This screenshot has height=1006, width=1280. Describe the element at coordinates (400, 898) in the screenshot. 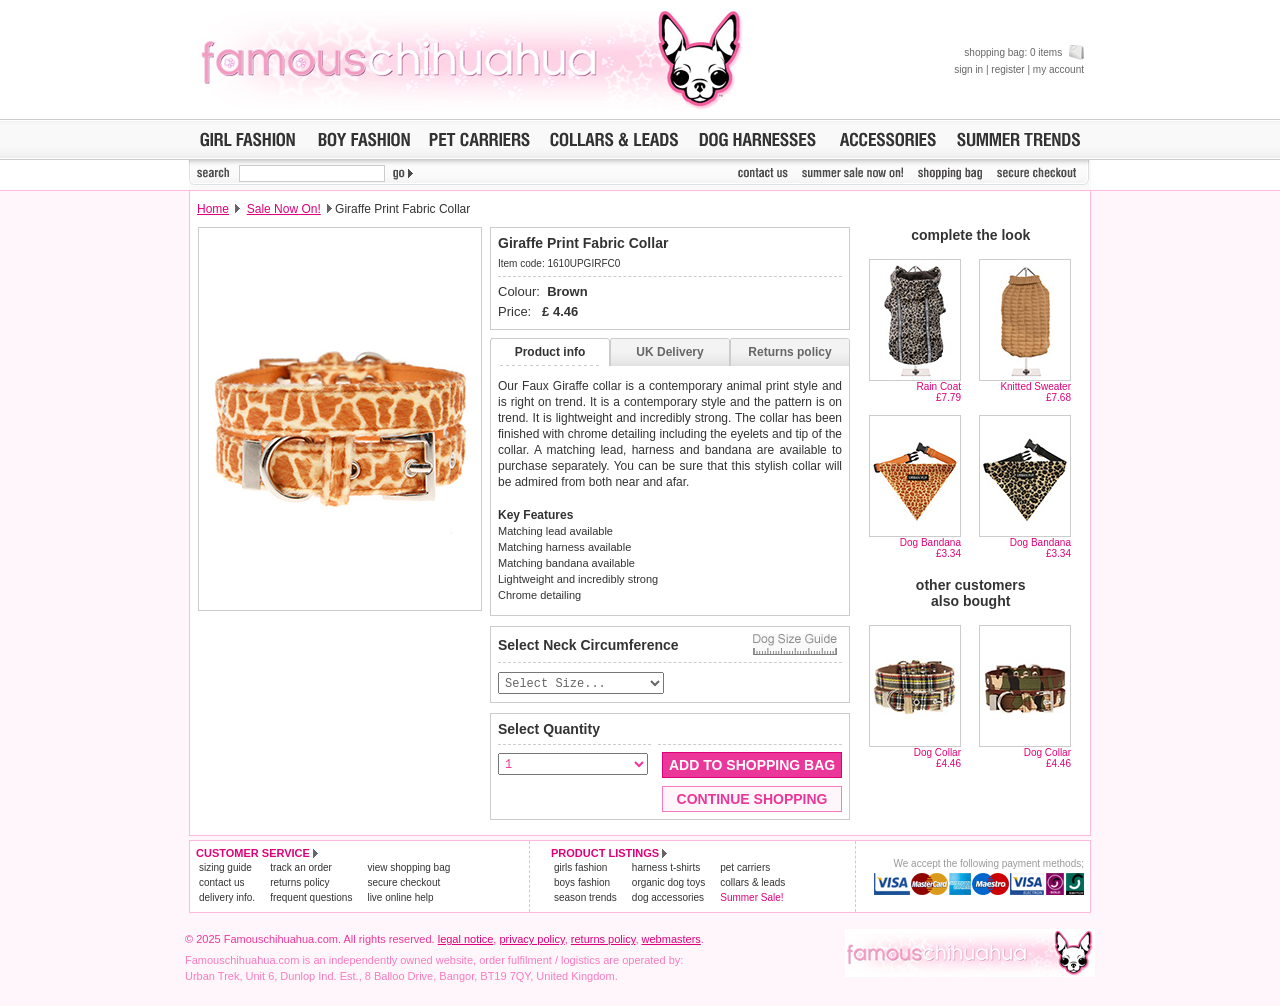

I see `live online help` at that location.